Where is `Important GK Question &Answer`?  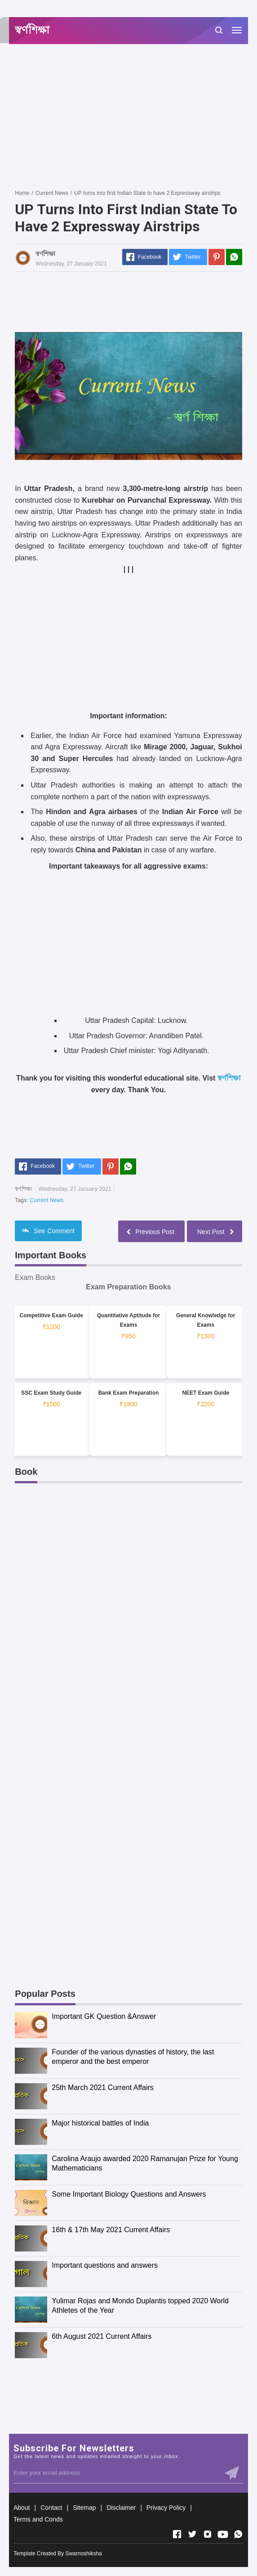
Important GK Question &Answer is located at coordinates (104, 2016).